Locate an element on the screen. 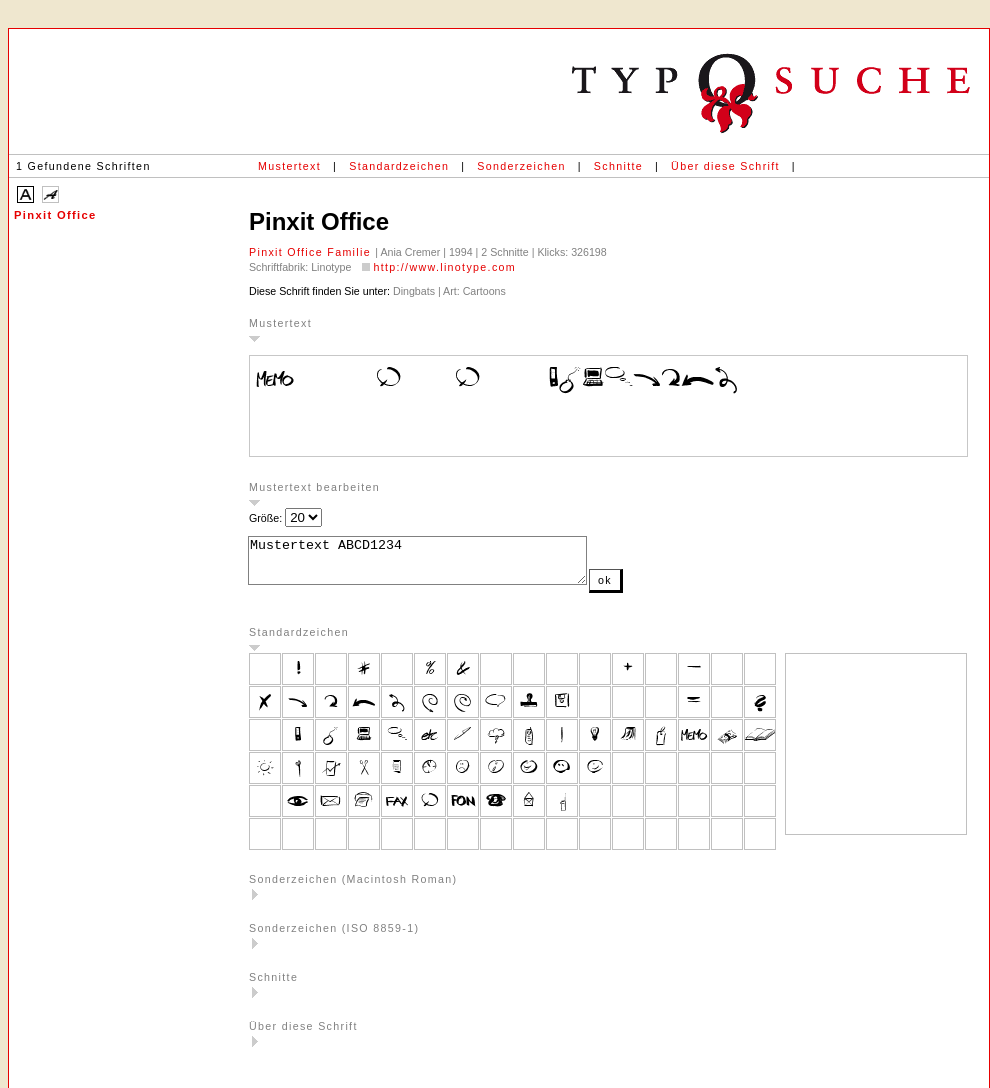 Image resolution: width=990 pixels, height=1088 pixels. Pinxit Office is located at coordinates (55, 215).